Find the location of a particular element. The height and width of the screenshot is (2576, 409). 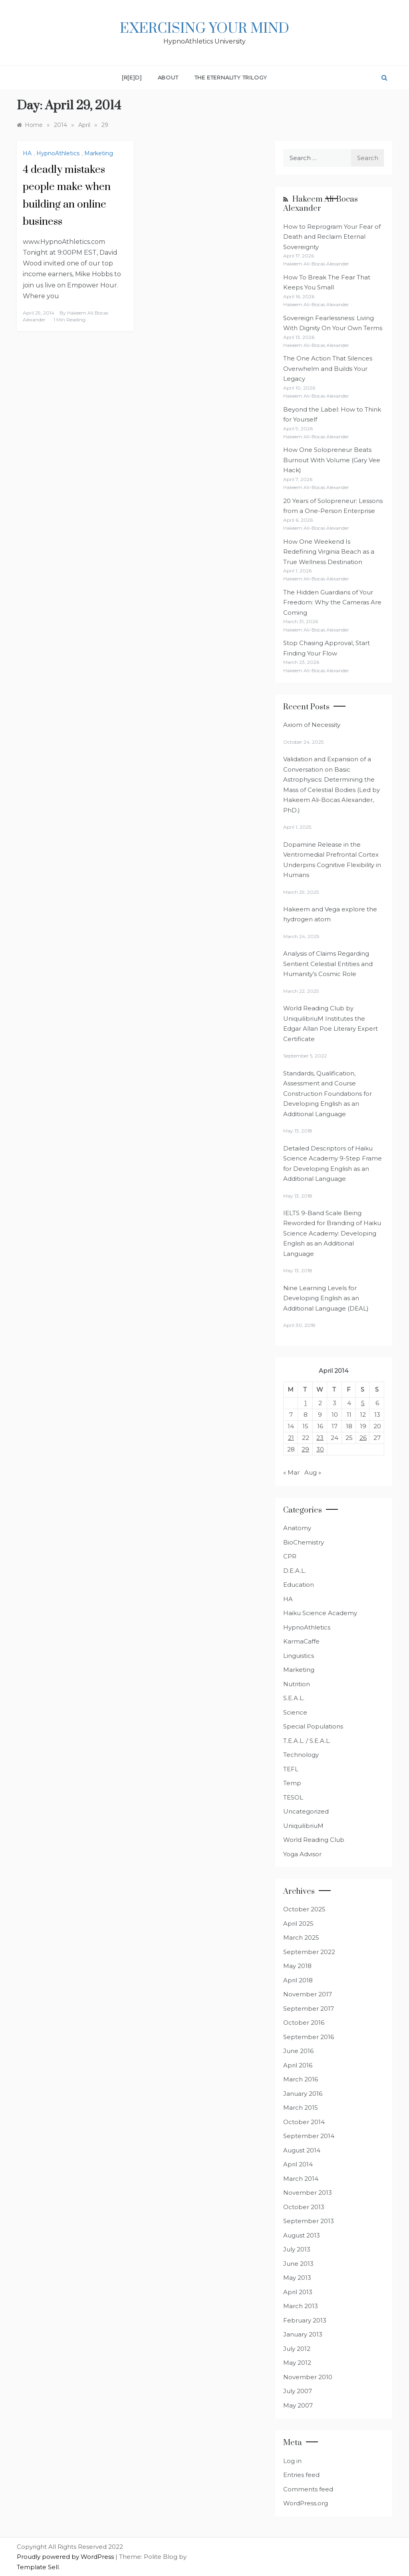

IELTS 9-Band Scale Being Reworded for Branding of Haiku Science Academy: Developing English as an Additional Language is located at coordinates (332, 1233).